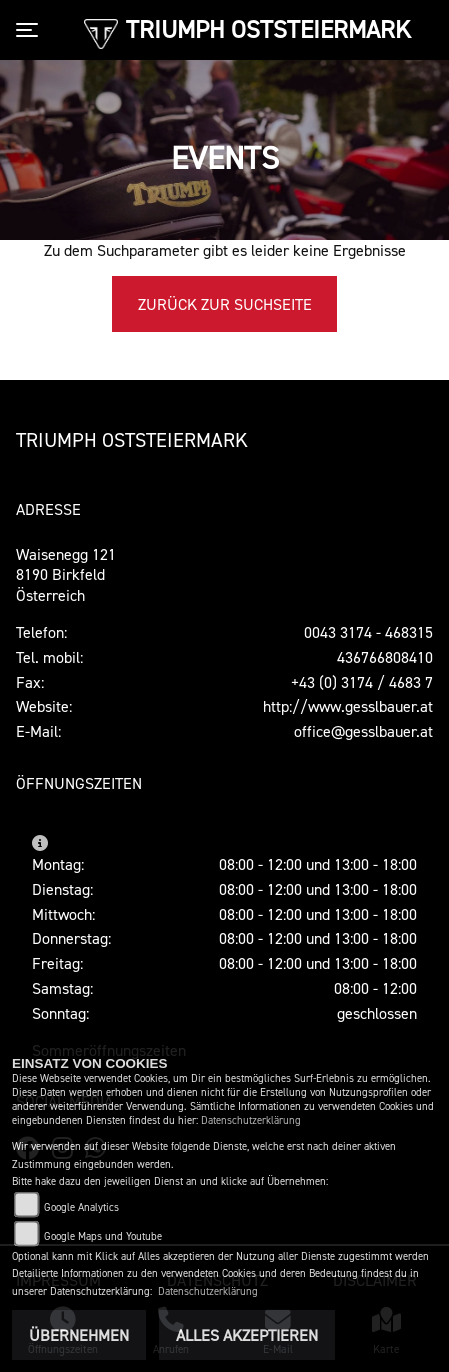 Image resolution: width=449 pixels, height=1372 pixels. Describe the element at coordinates (81, 1207) in the screenshot. I see `Google Analytics` at that location.